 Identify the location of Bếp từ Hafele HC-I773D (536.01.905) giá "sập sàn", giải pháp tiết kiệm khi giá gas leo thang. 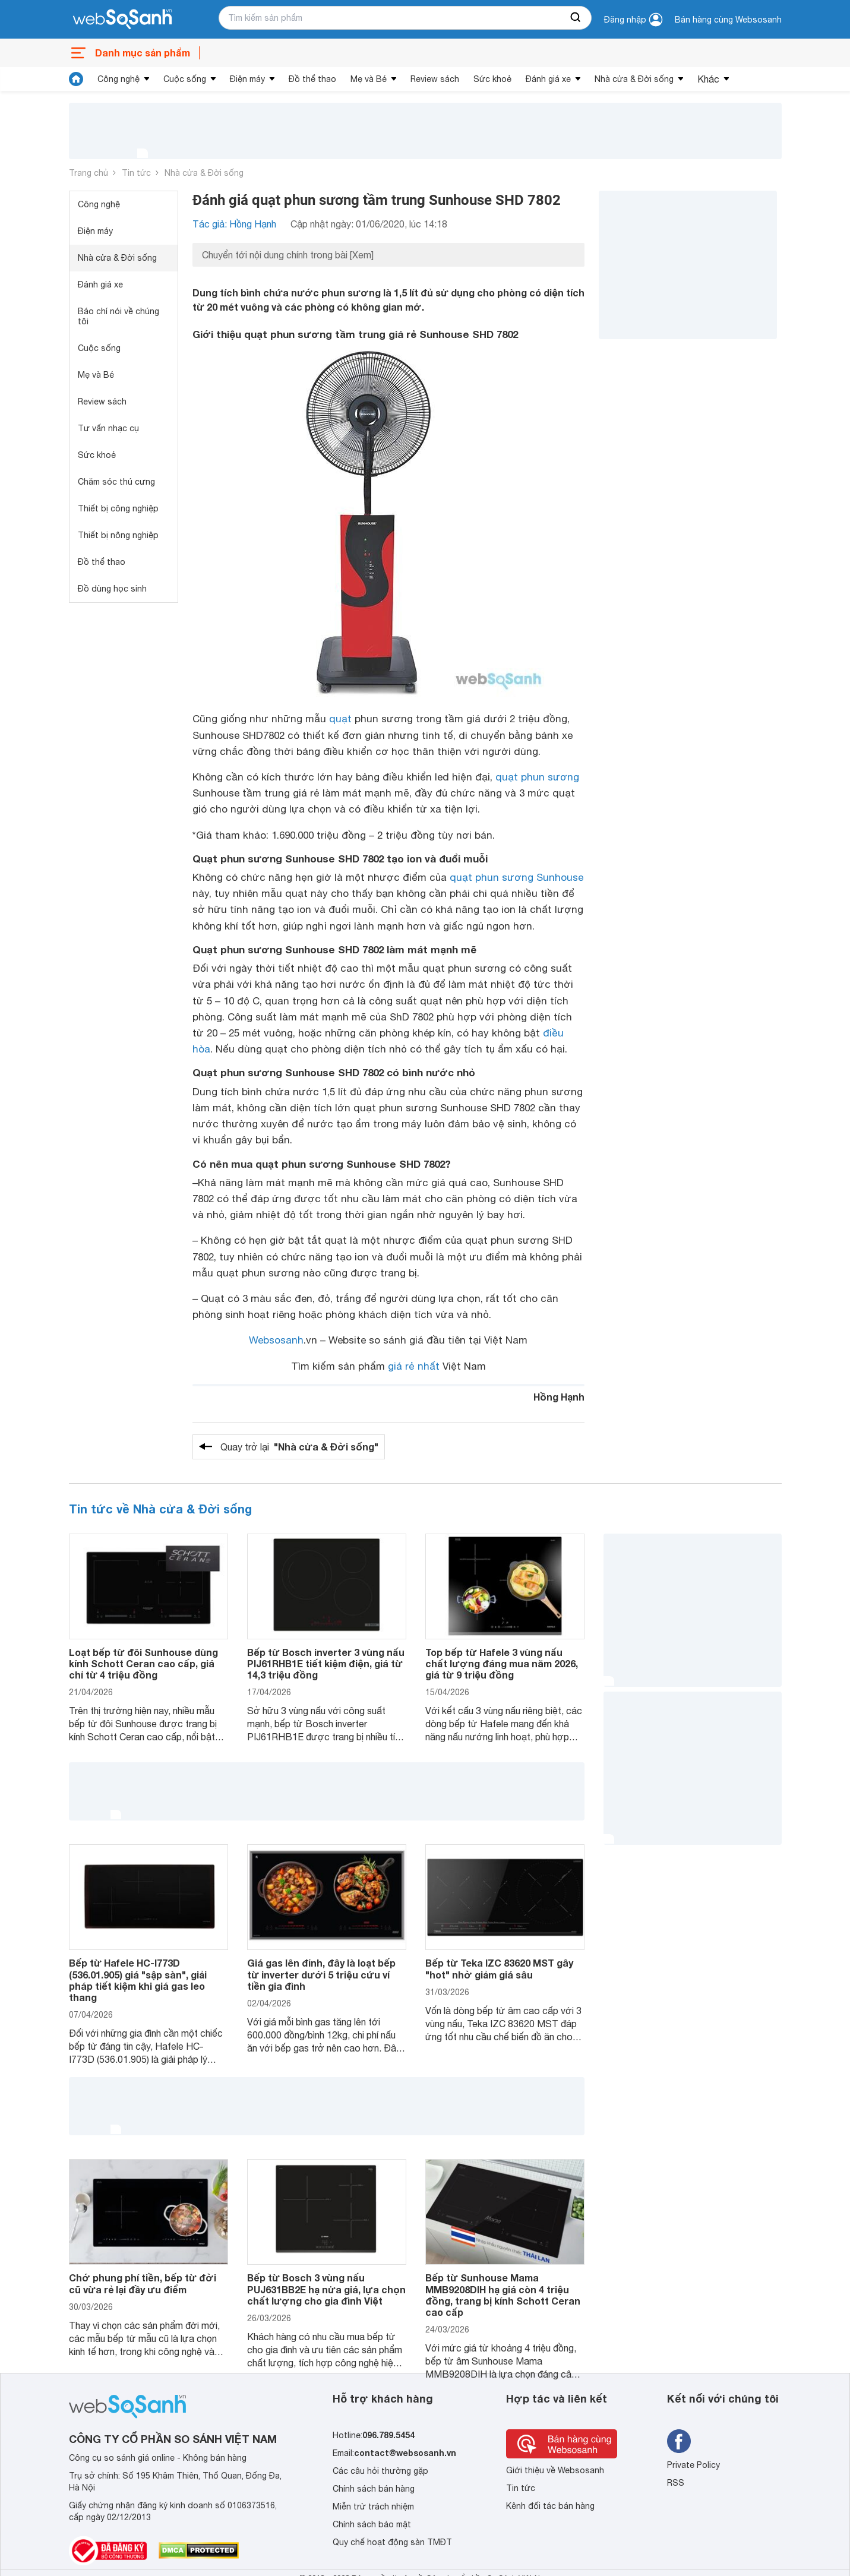
(138, 1980).